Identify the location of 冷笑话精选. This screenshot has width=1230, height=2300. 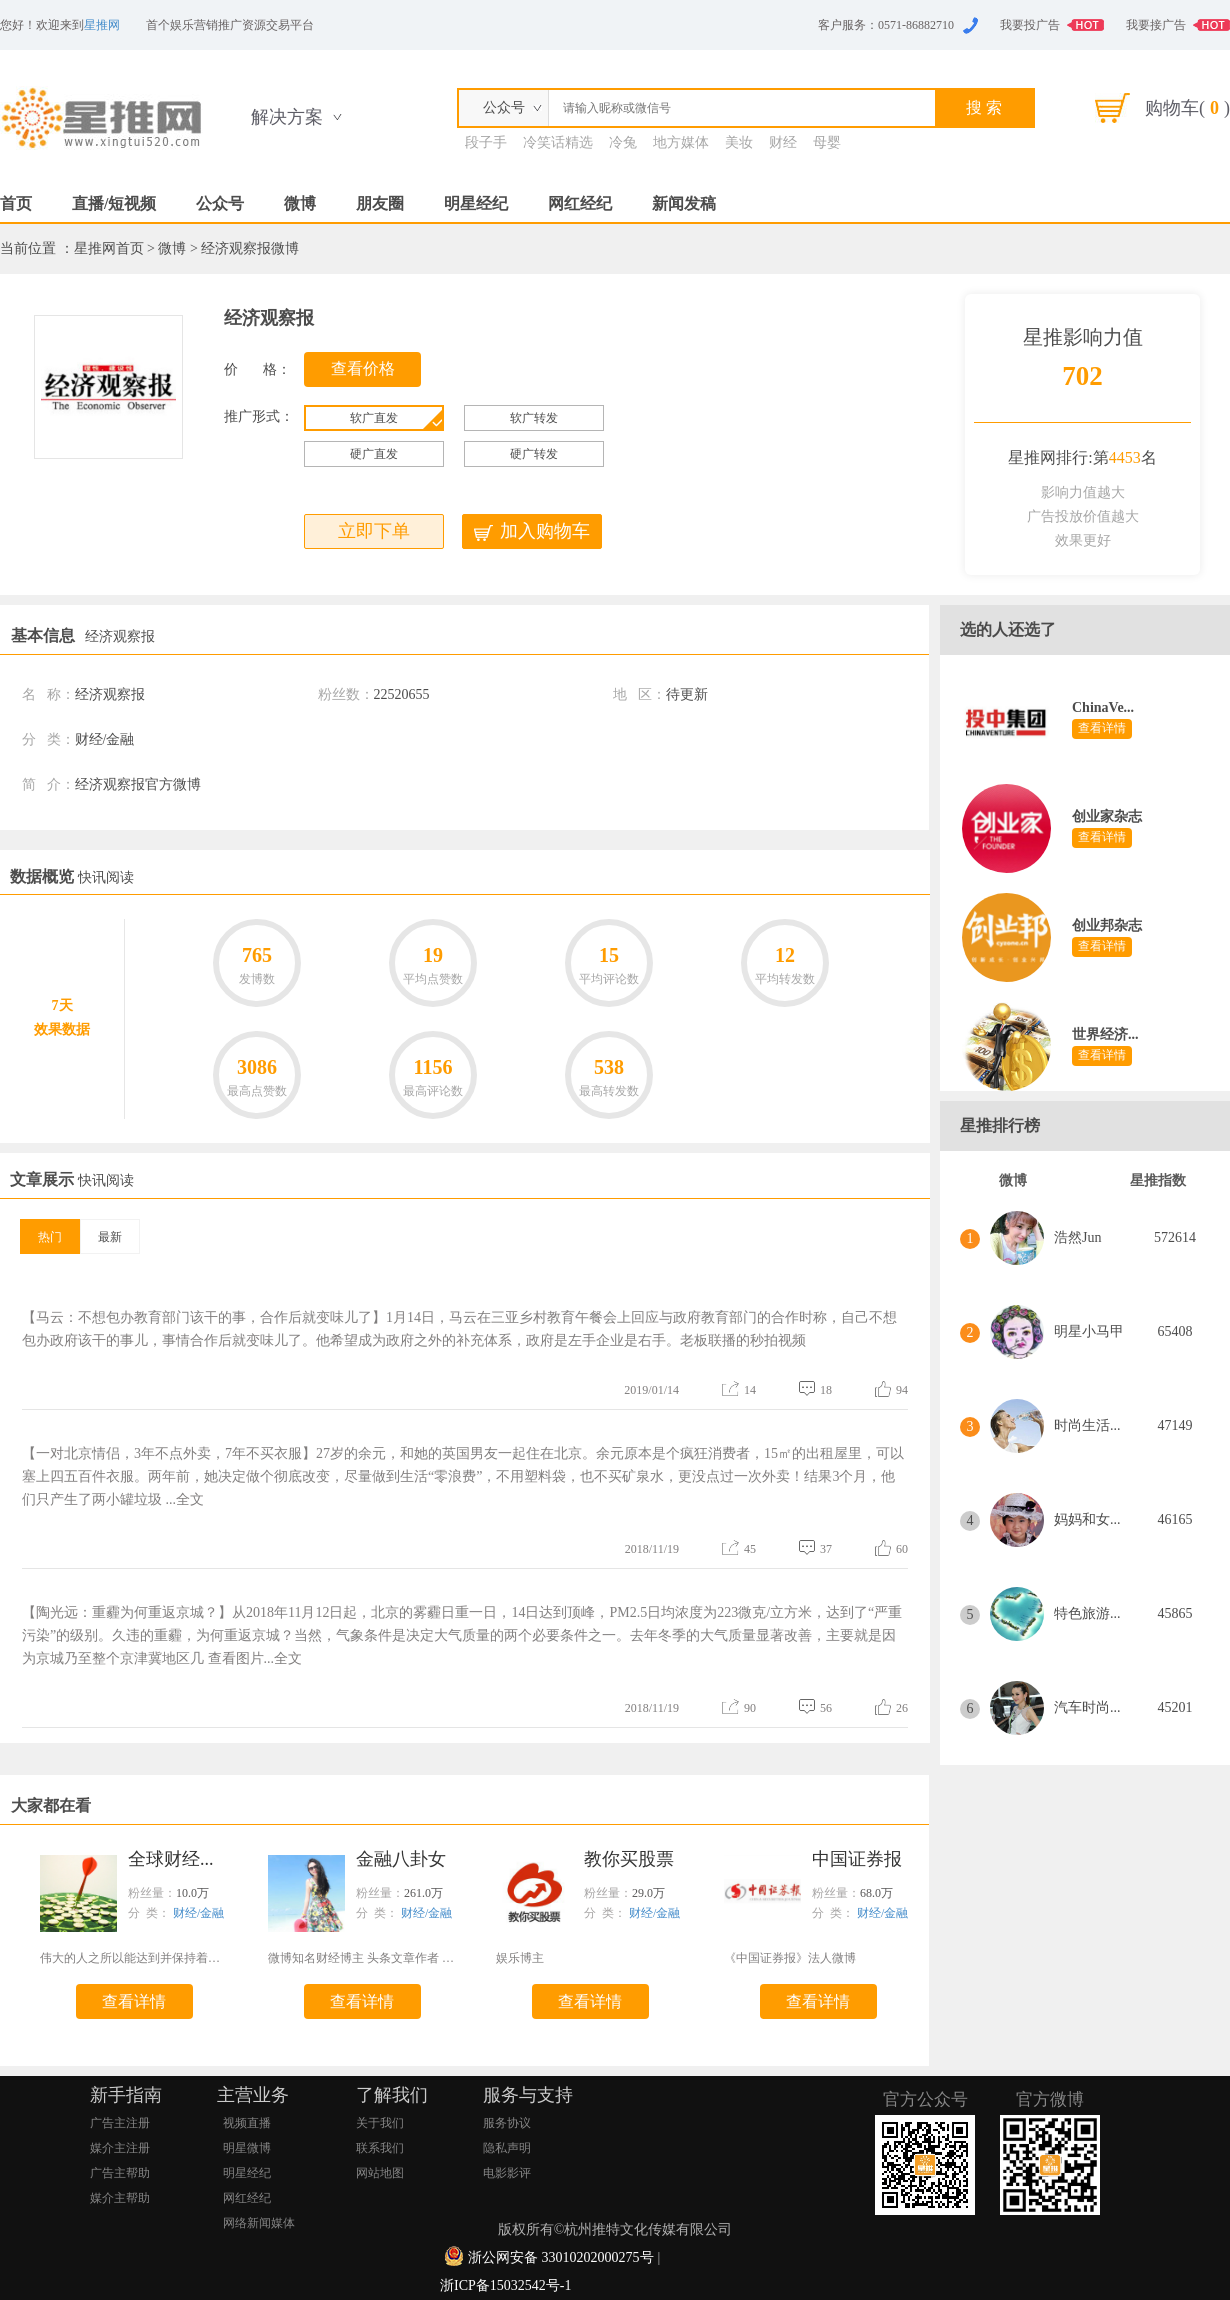
(558, 142).